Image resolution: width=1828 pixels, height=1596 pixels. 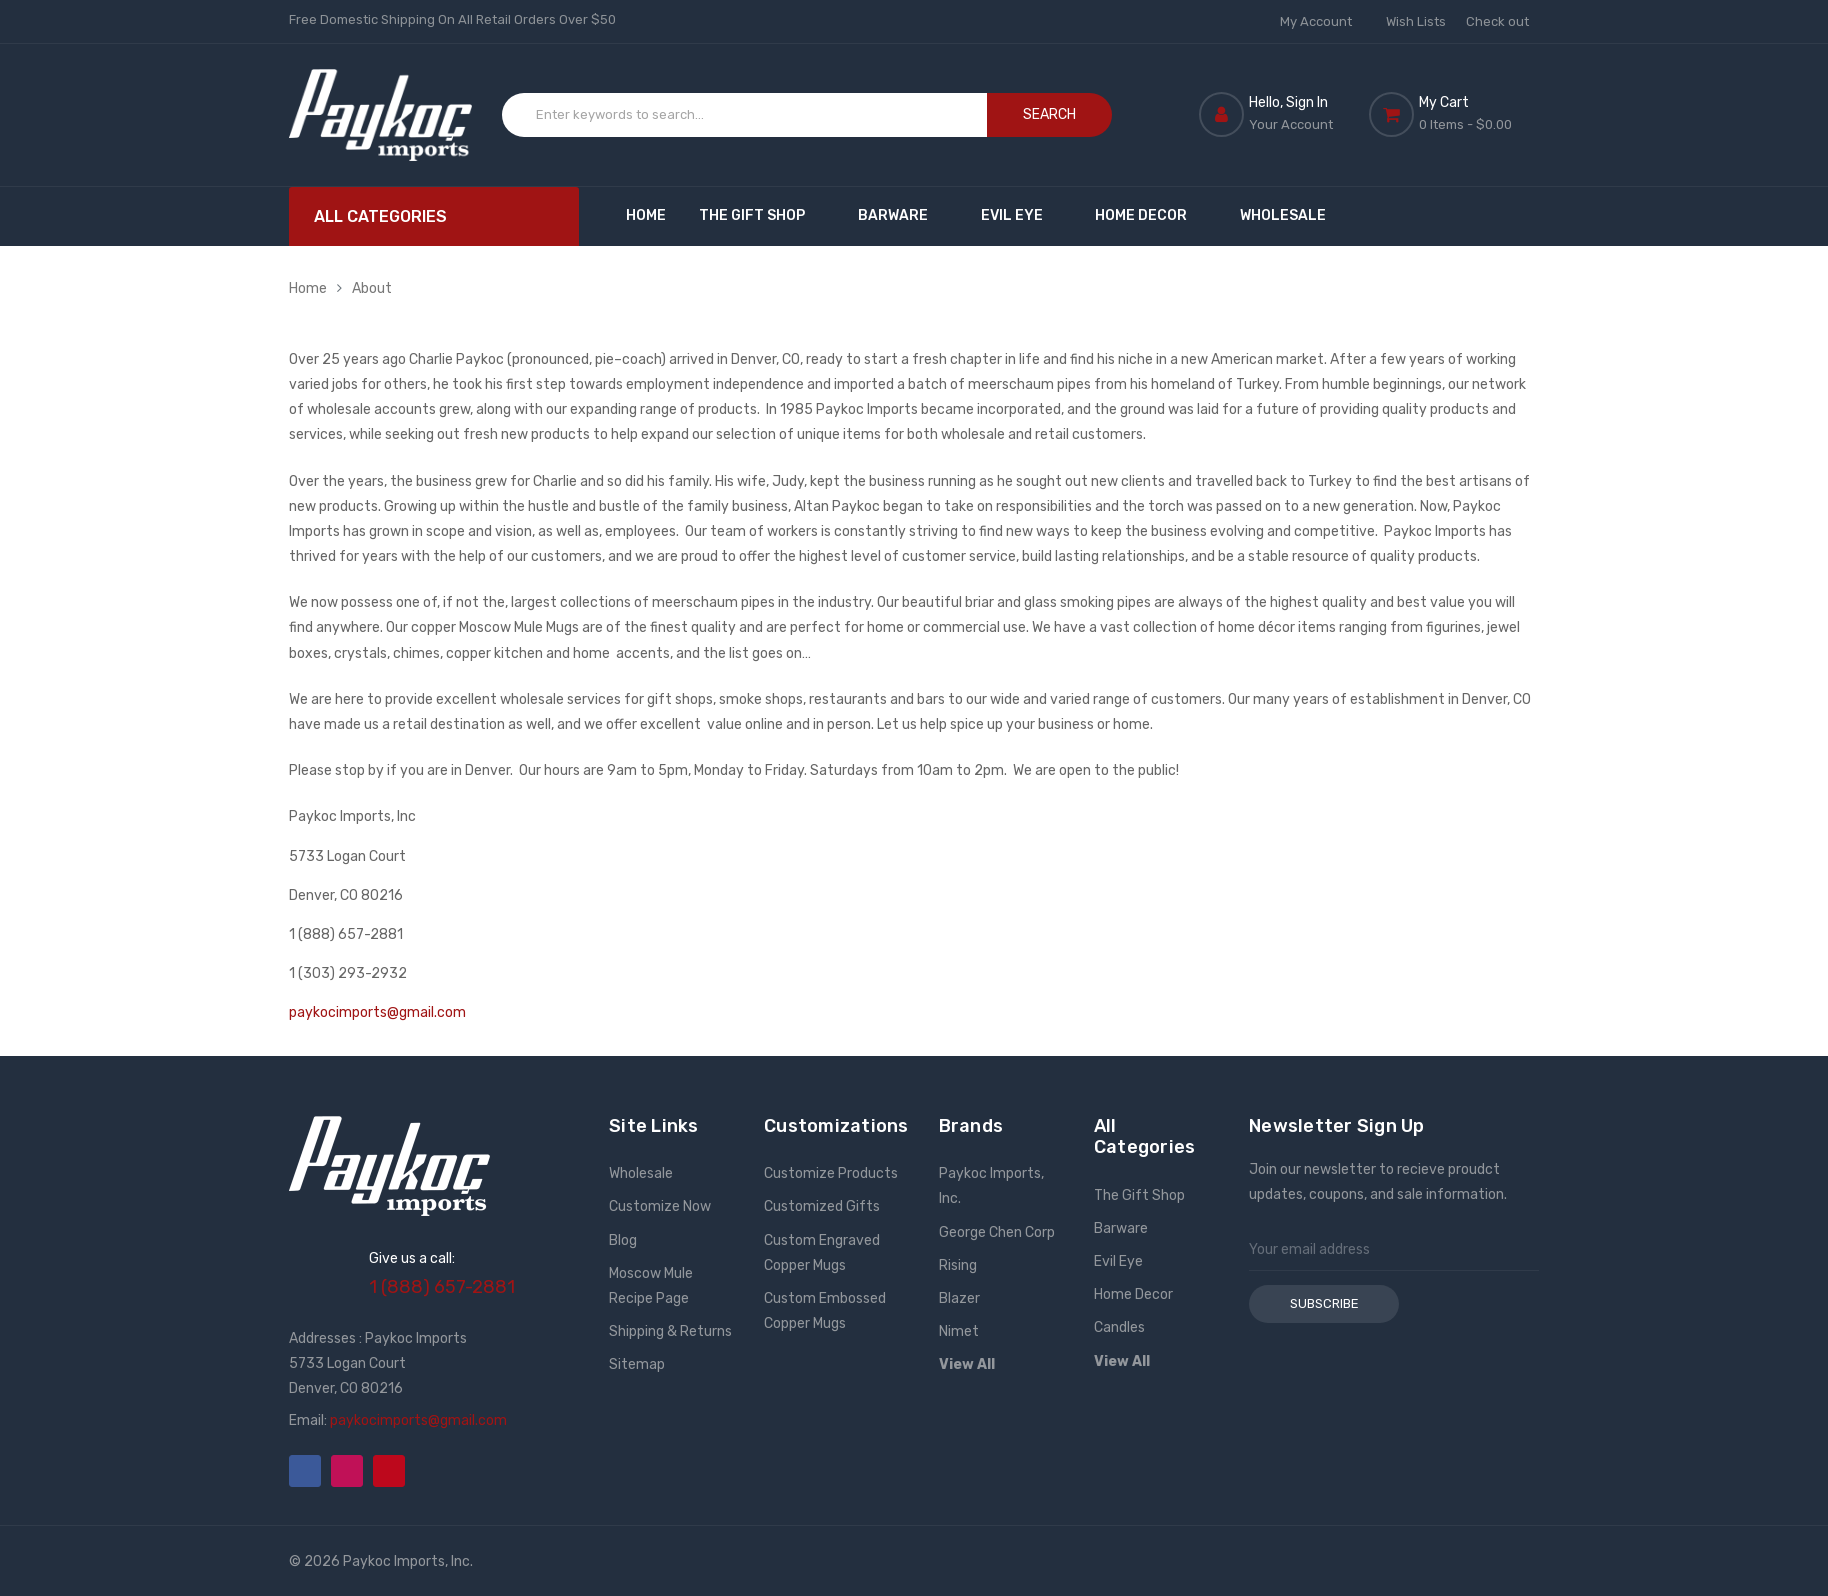 I want to click on George Chen Corp, so click(x=997, y=1232).